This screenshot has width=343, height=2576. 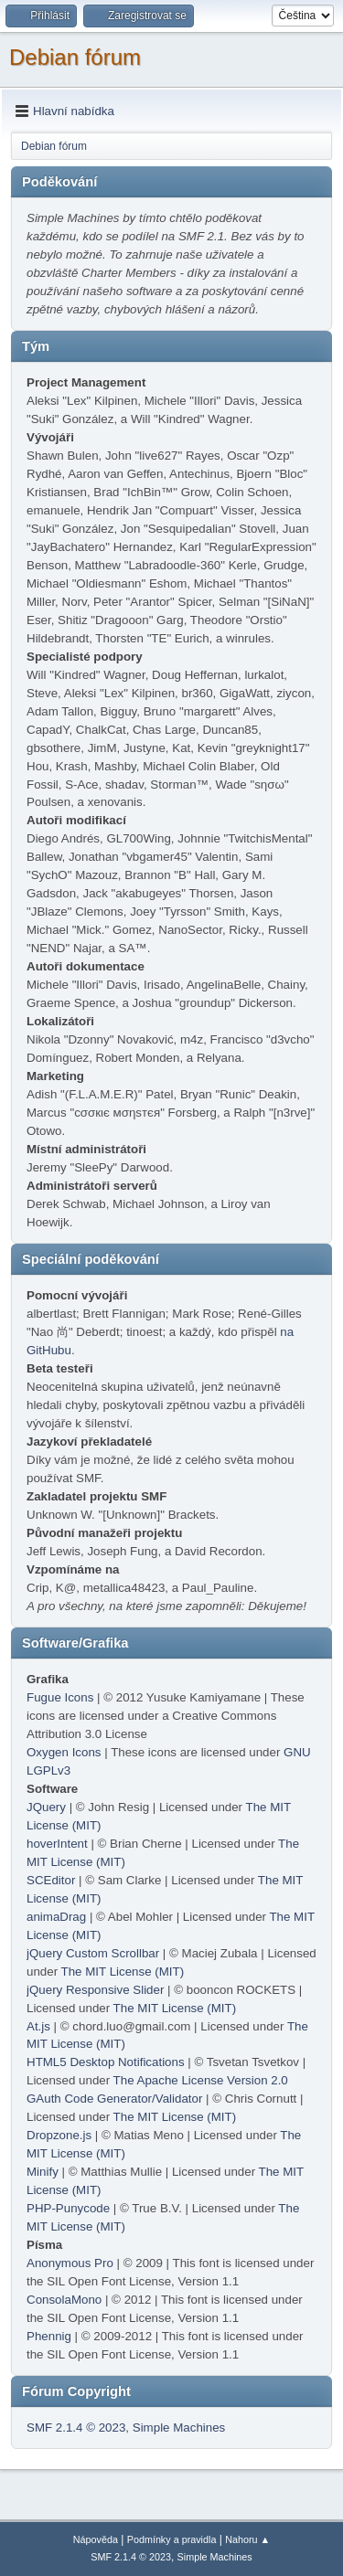 I want to click on Nápověda, so click(x=95, y=2539).